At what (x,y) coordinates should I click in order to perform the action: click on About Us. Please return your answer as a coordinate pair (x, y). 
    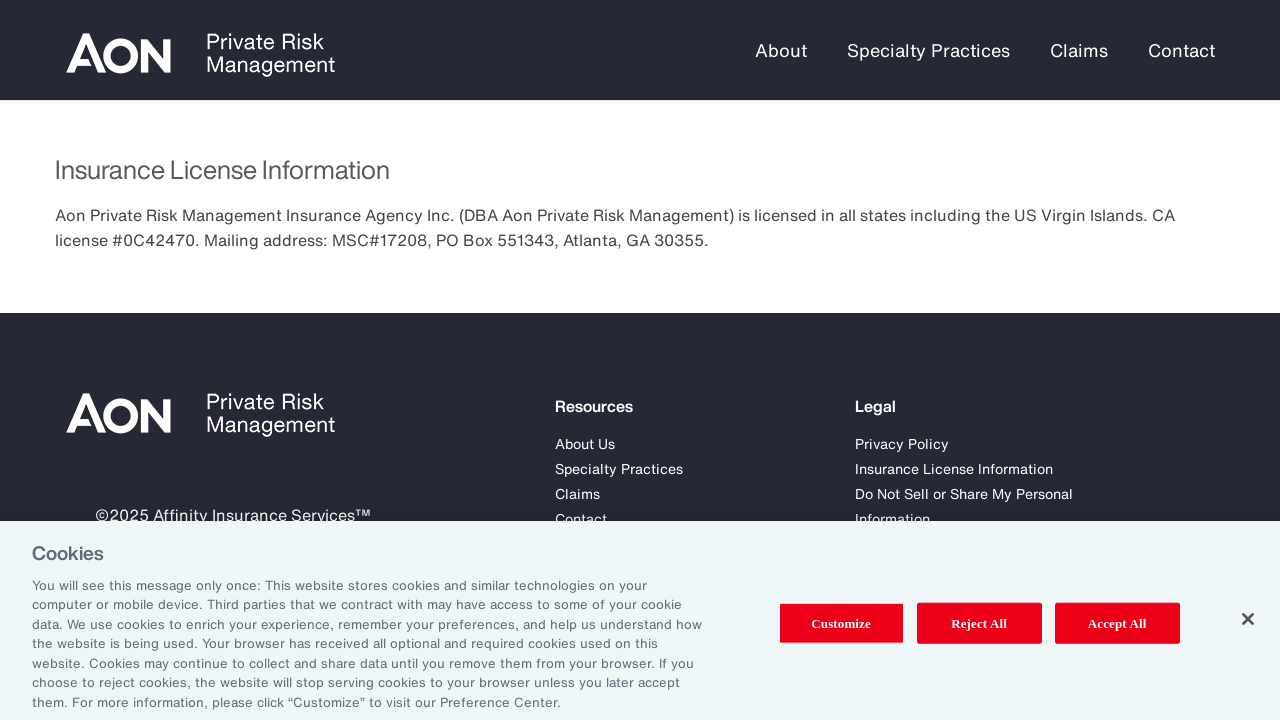
    Looking at the image, I should click on (585, 443).